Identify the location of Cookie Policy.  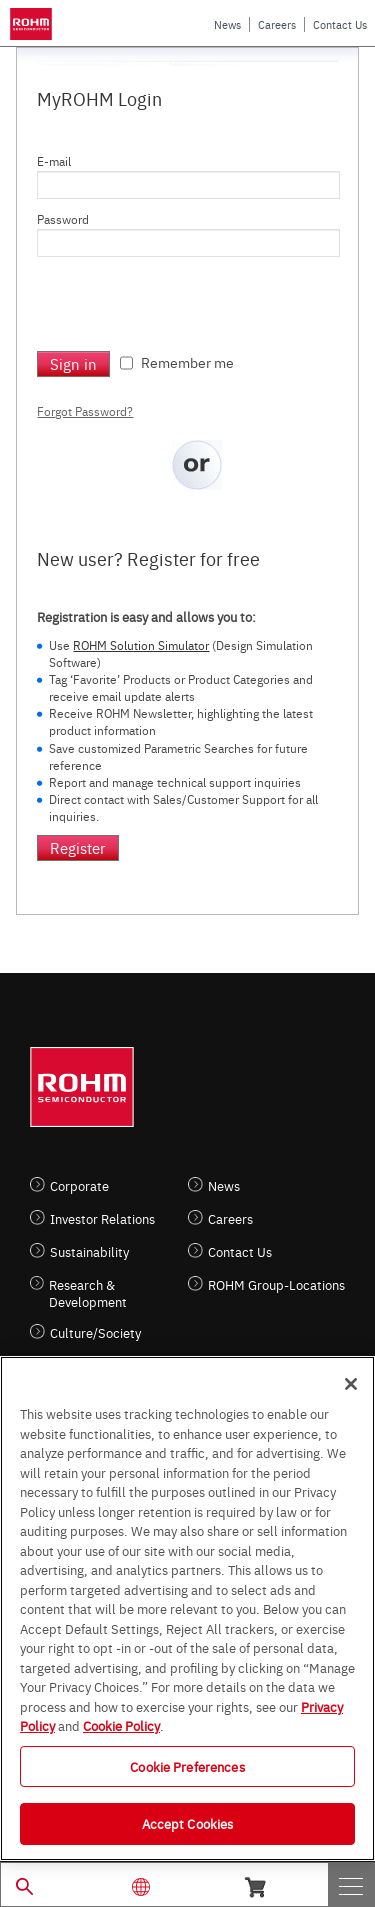
(121, 1725).